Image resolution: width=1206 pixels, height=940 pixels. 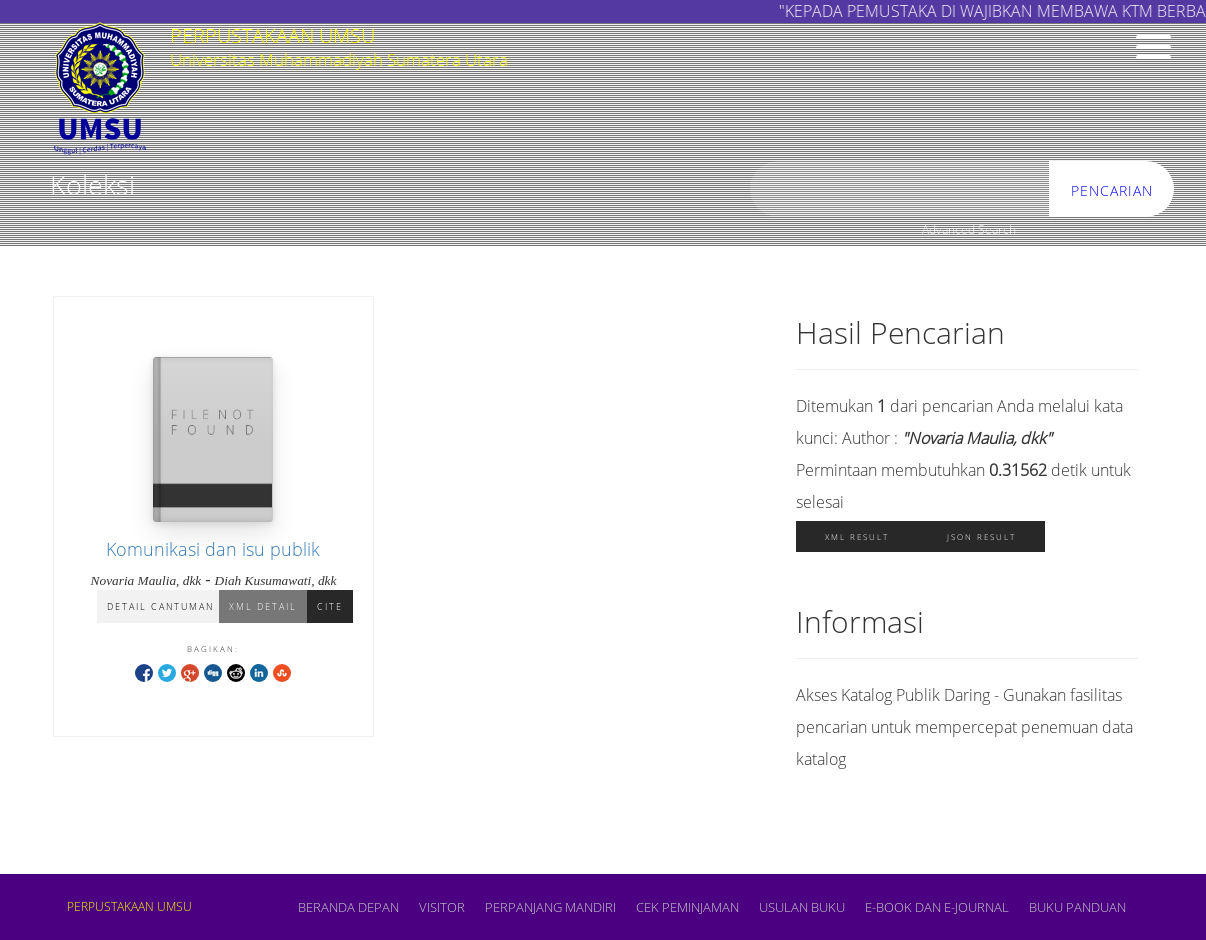 What do you see at coordinates (857, 536) in the screenshot?
I see `XML Result` at bounding box center [857, 536].